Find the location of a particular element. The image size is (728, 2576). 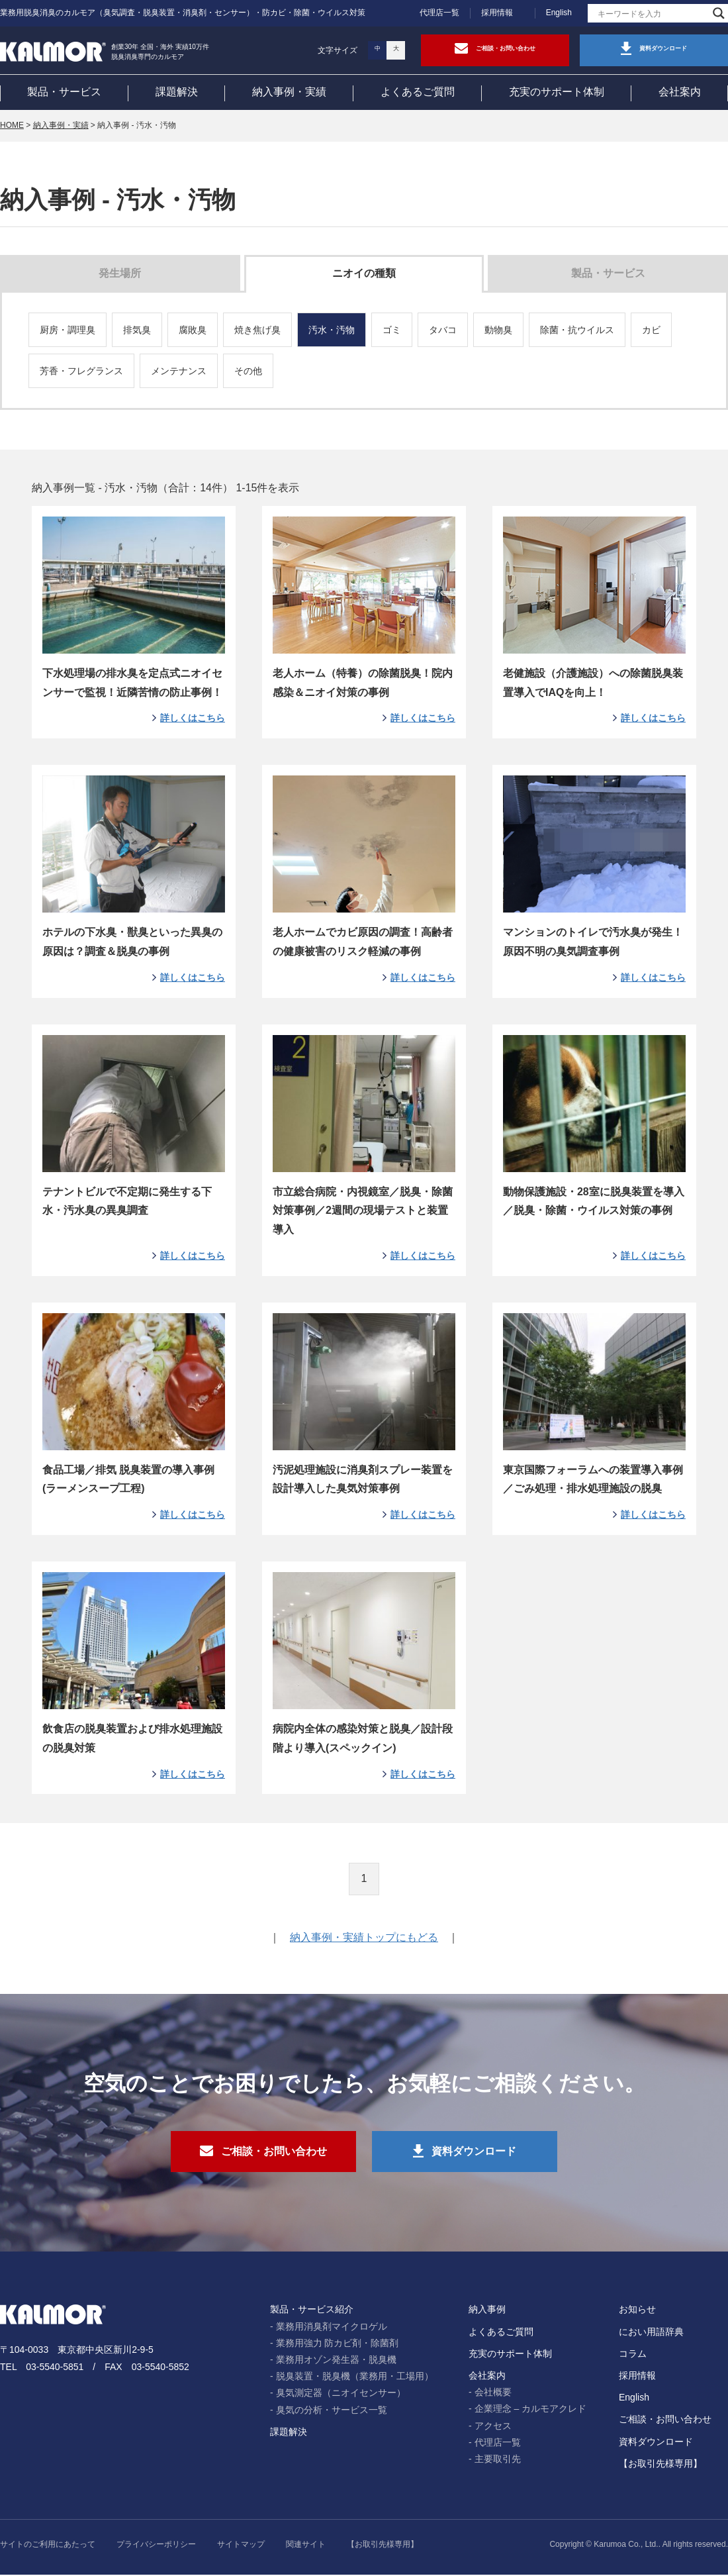

コラム is located at coordinates (633, 2355).